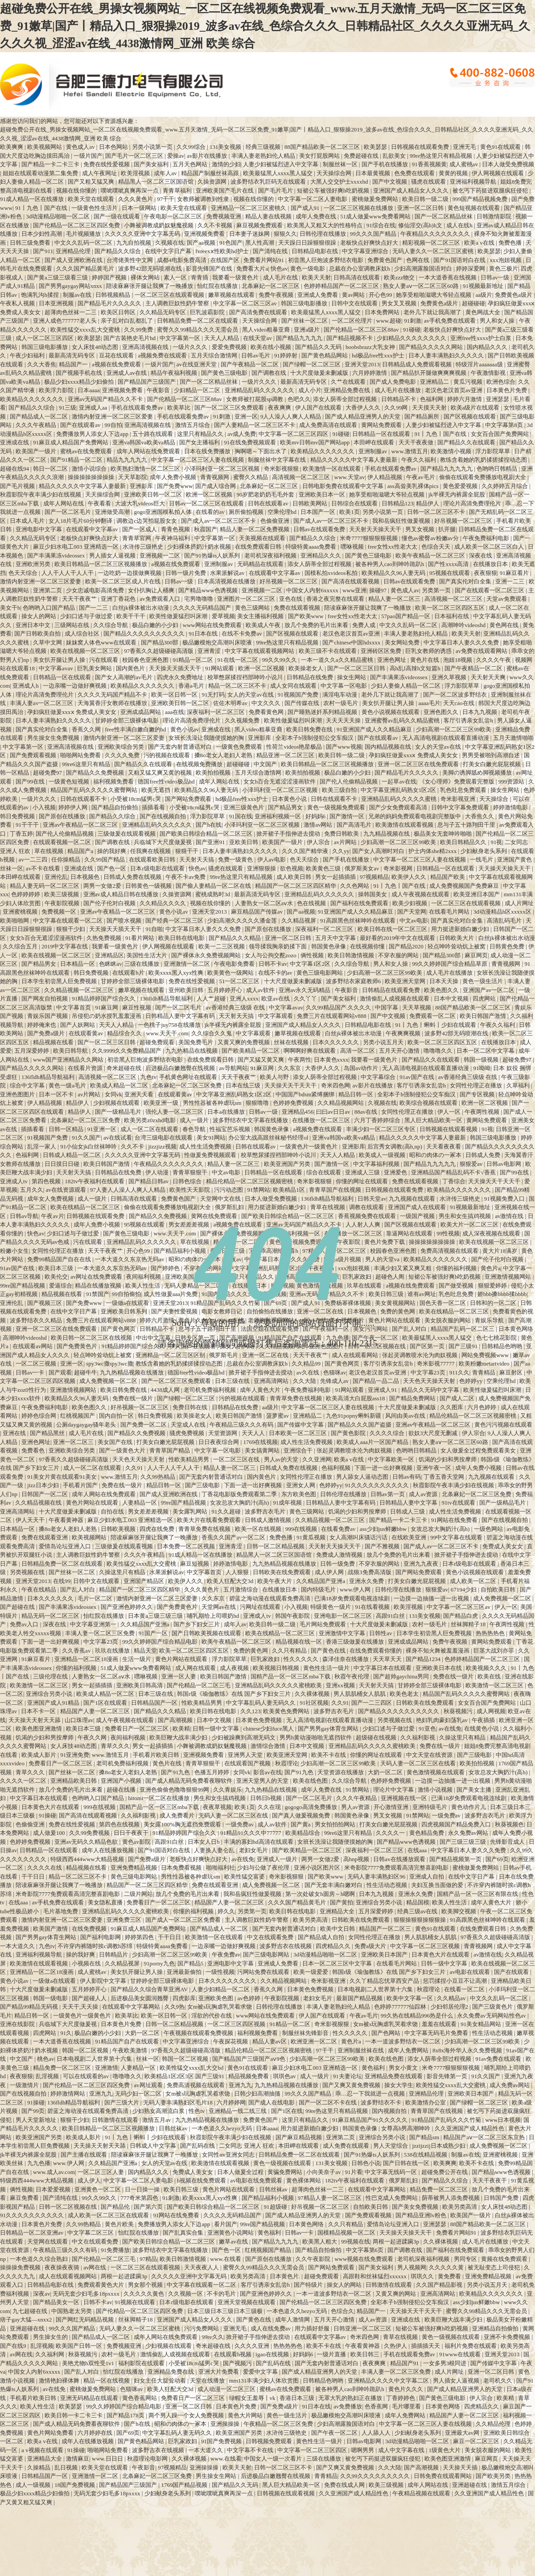  I want to click on 一级性视频, so click(220, 1972).